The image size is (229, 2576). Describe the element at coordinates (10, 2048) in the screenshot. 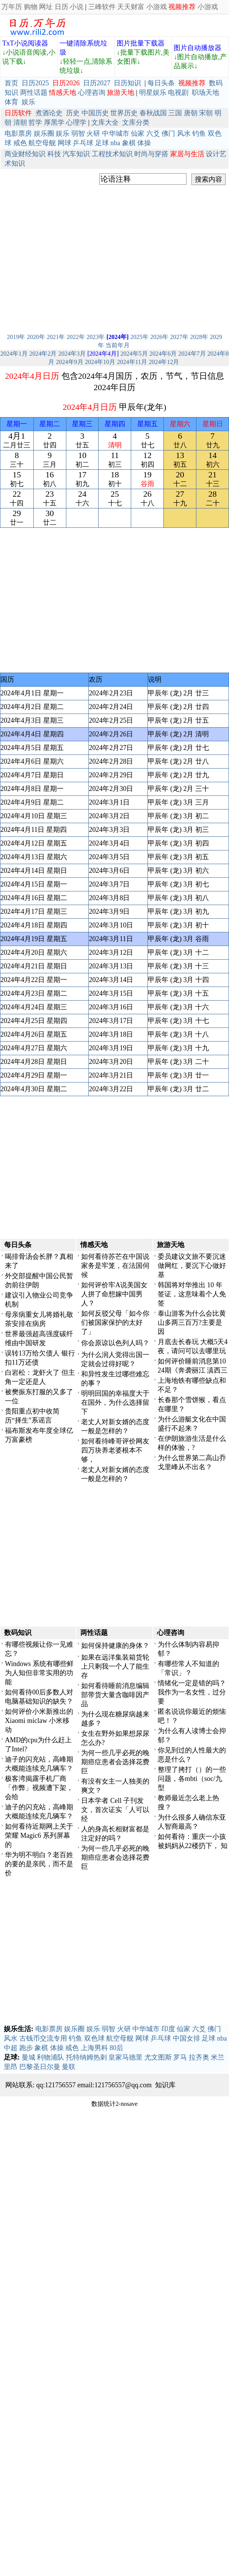

I see `中超` at that location.